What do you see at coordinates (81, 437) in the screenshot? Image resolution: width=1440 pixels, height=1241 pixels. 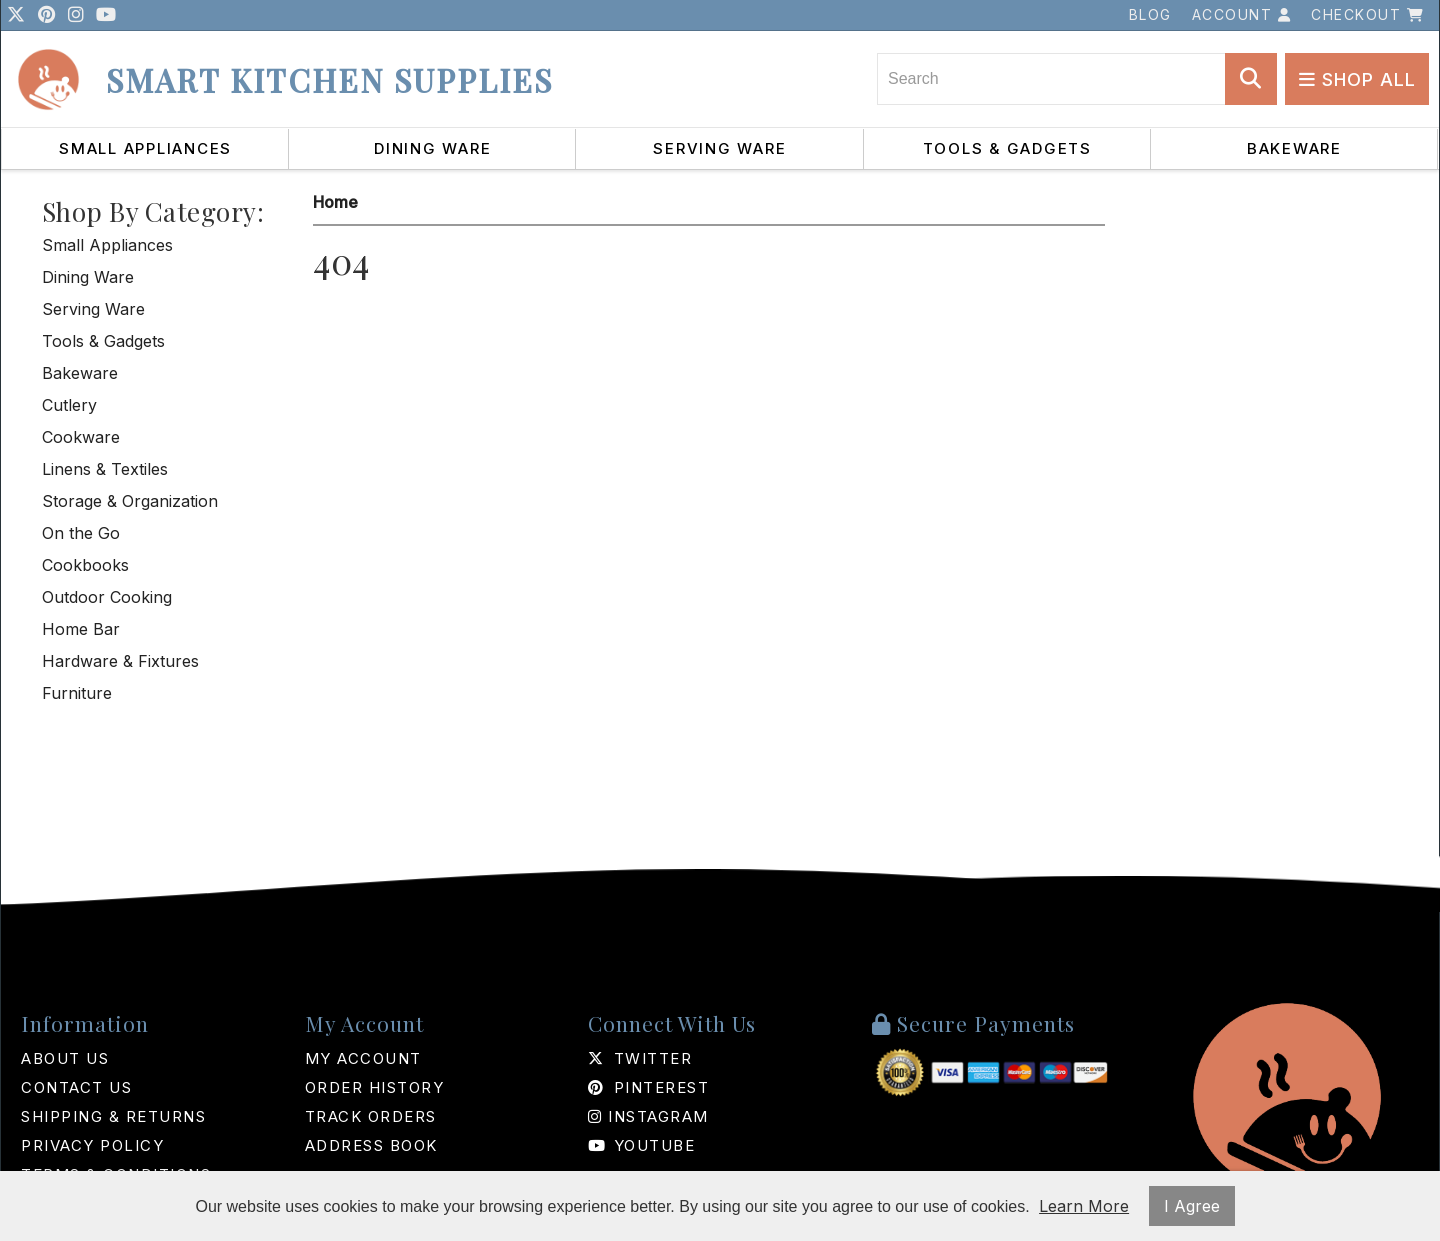 I see `Cookware` at bounding box center [81, 437].